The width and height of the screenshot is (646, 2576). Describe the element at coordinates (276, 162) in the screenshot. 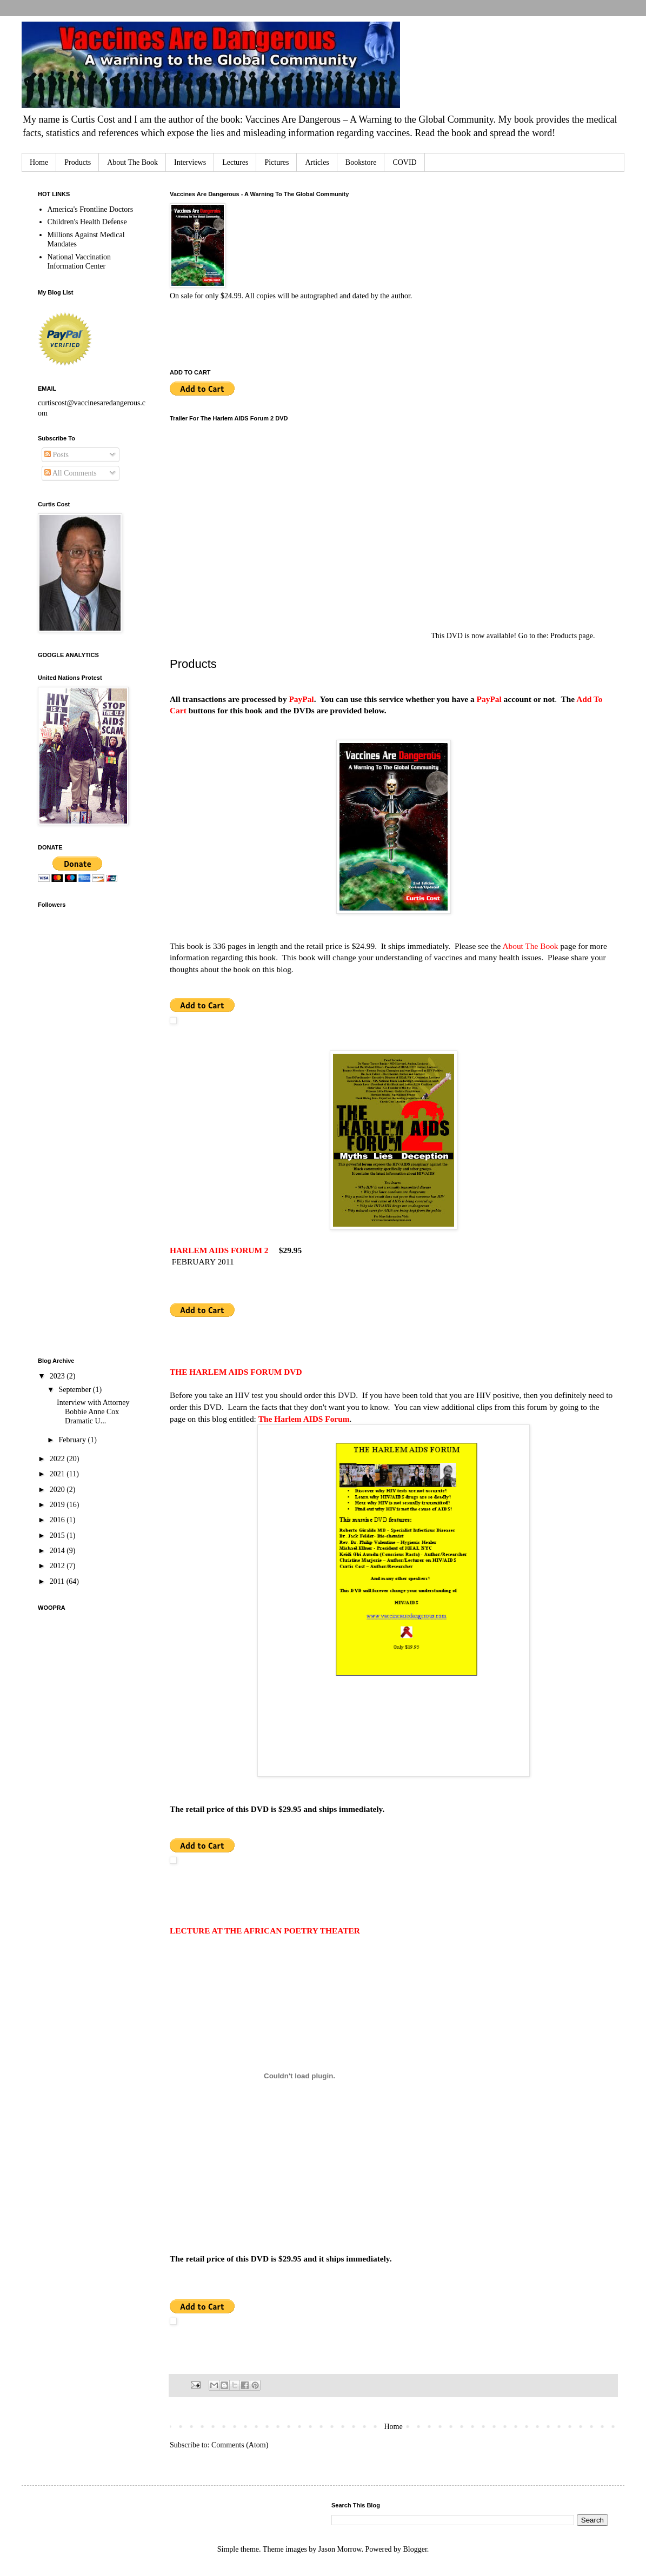

I see `Pictures` at that location.